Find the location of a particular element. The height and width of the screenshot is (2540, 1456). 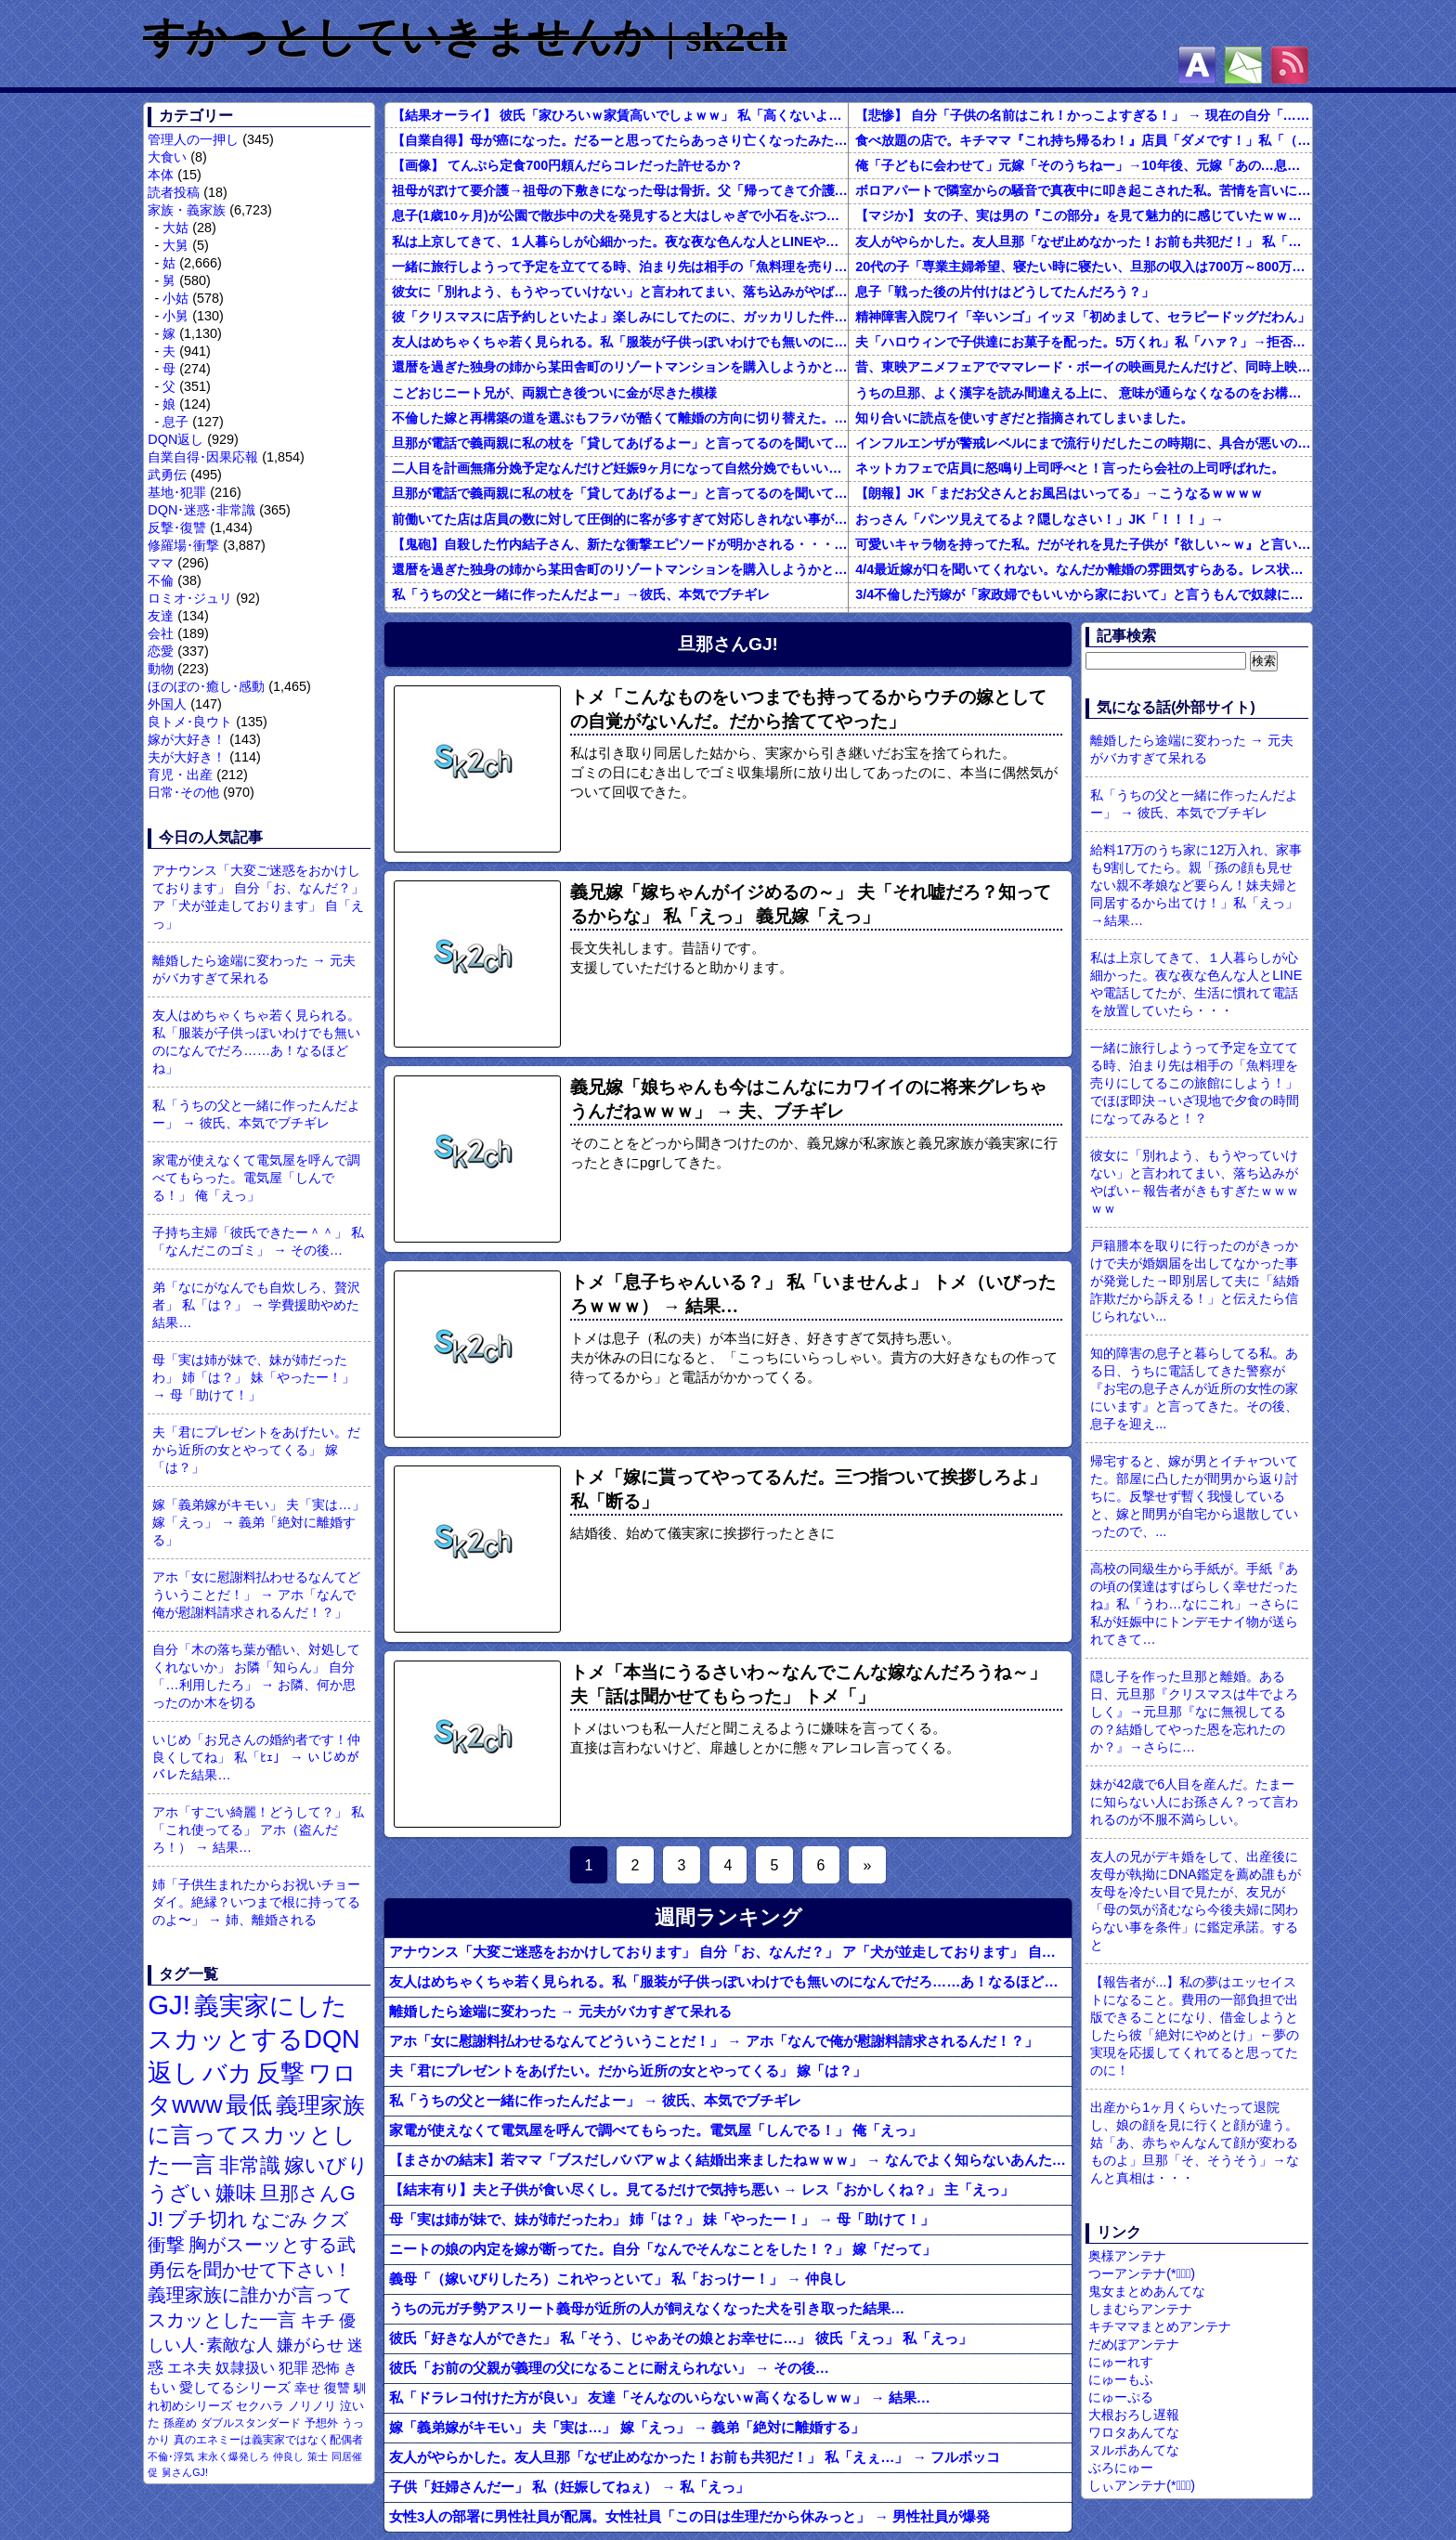

おっさん「パンツ見えてるよ？隠しなさい！」JK「！！！」→ is located at coordinates (1039, 519).